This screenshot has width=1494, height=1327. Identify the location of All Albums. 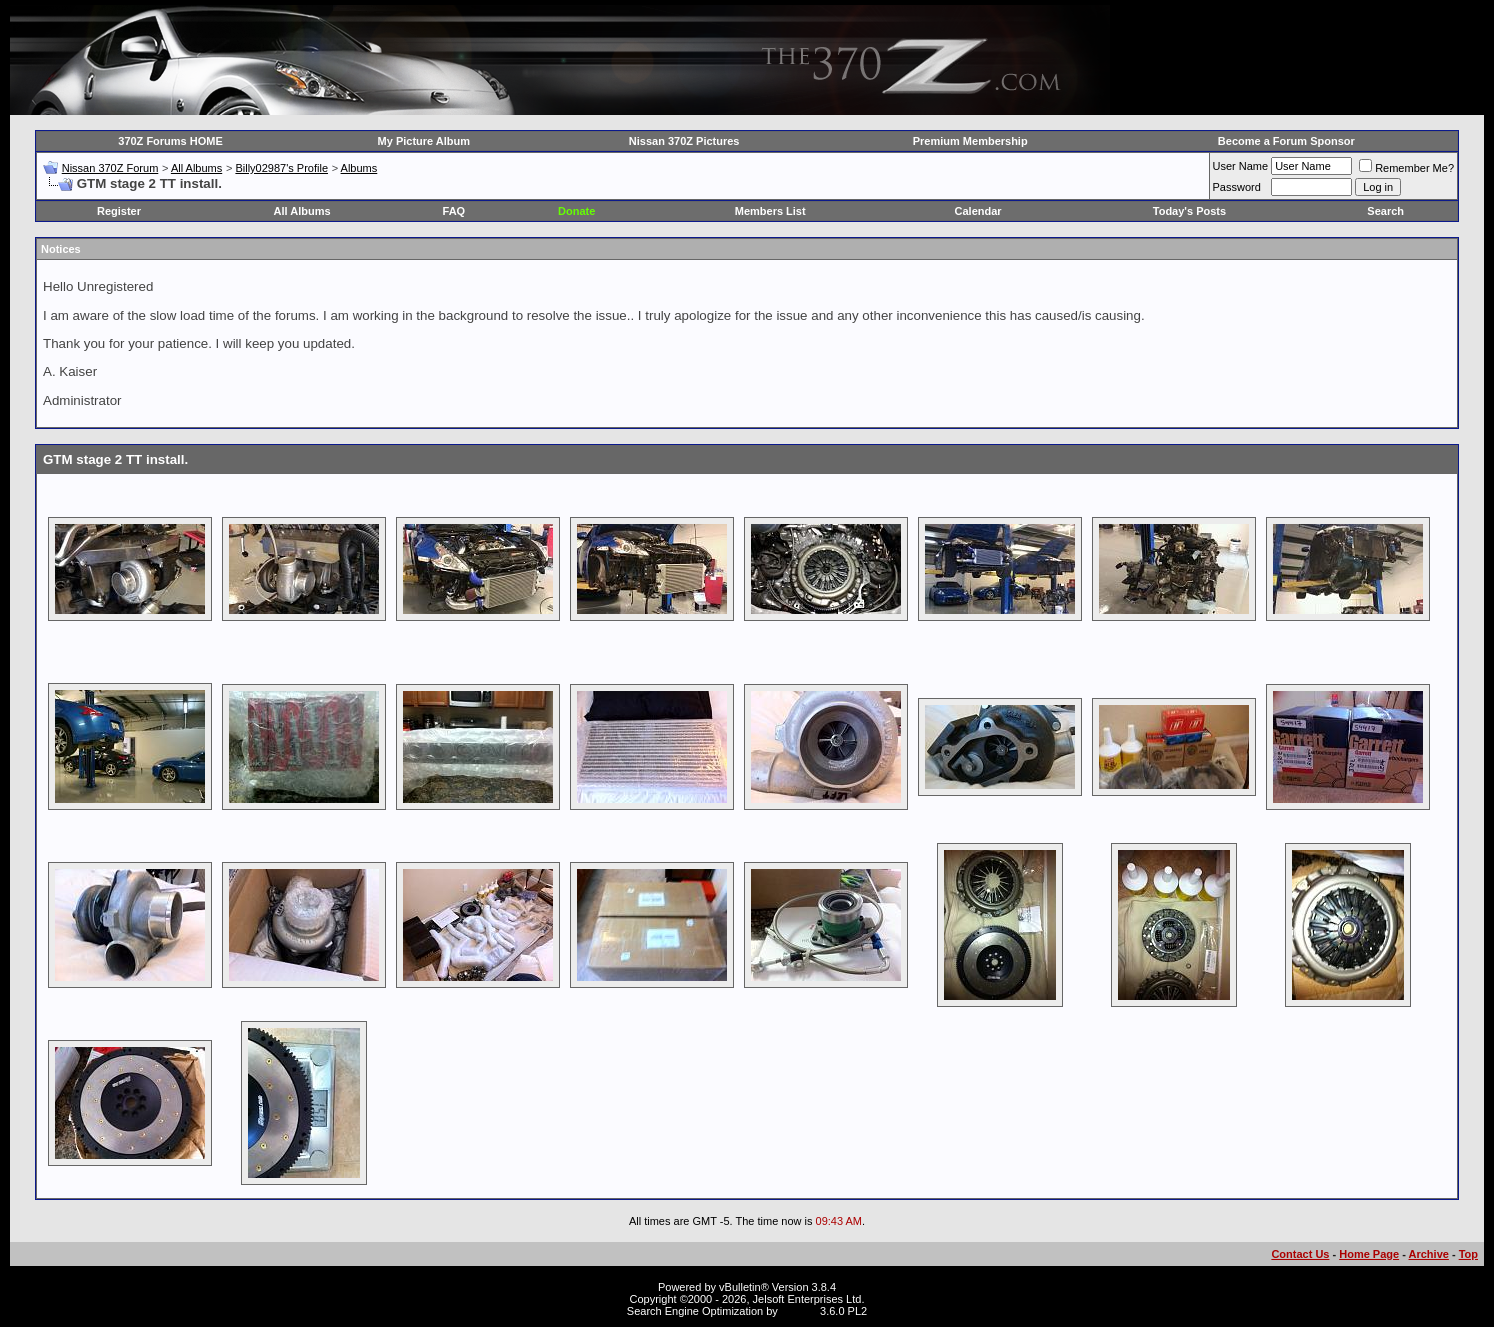
(196, 168).